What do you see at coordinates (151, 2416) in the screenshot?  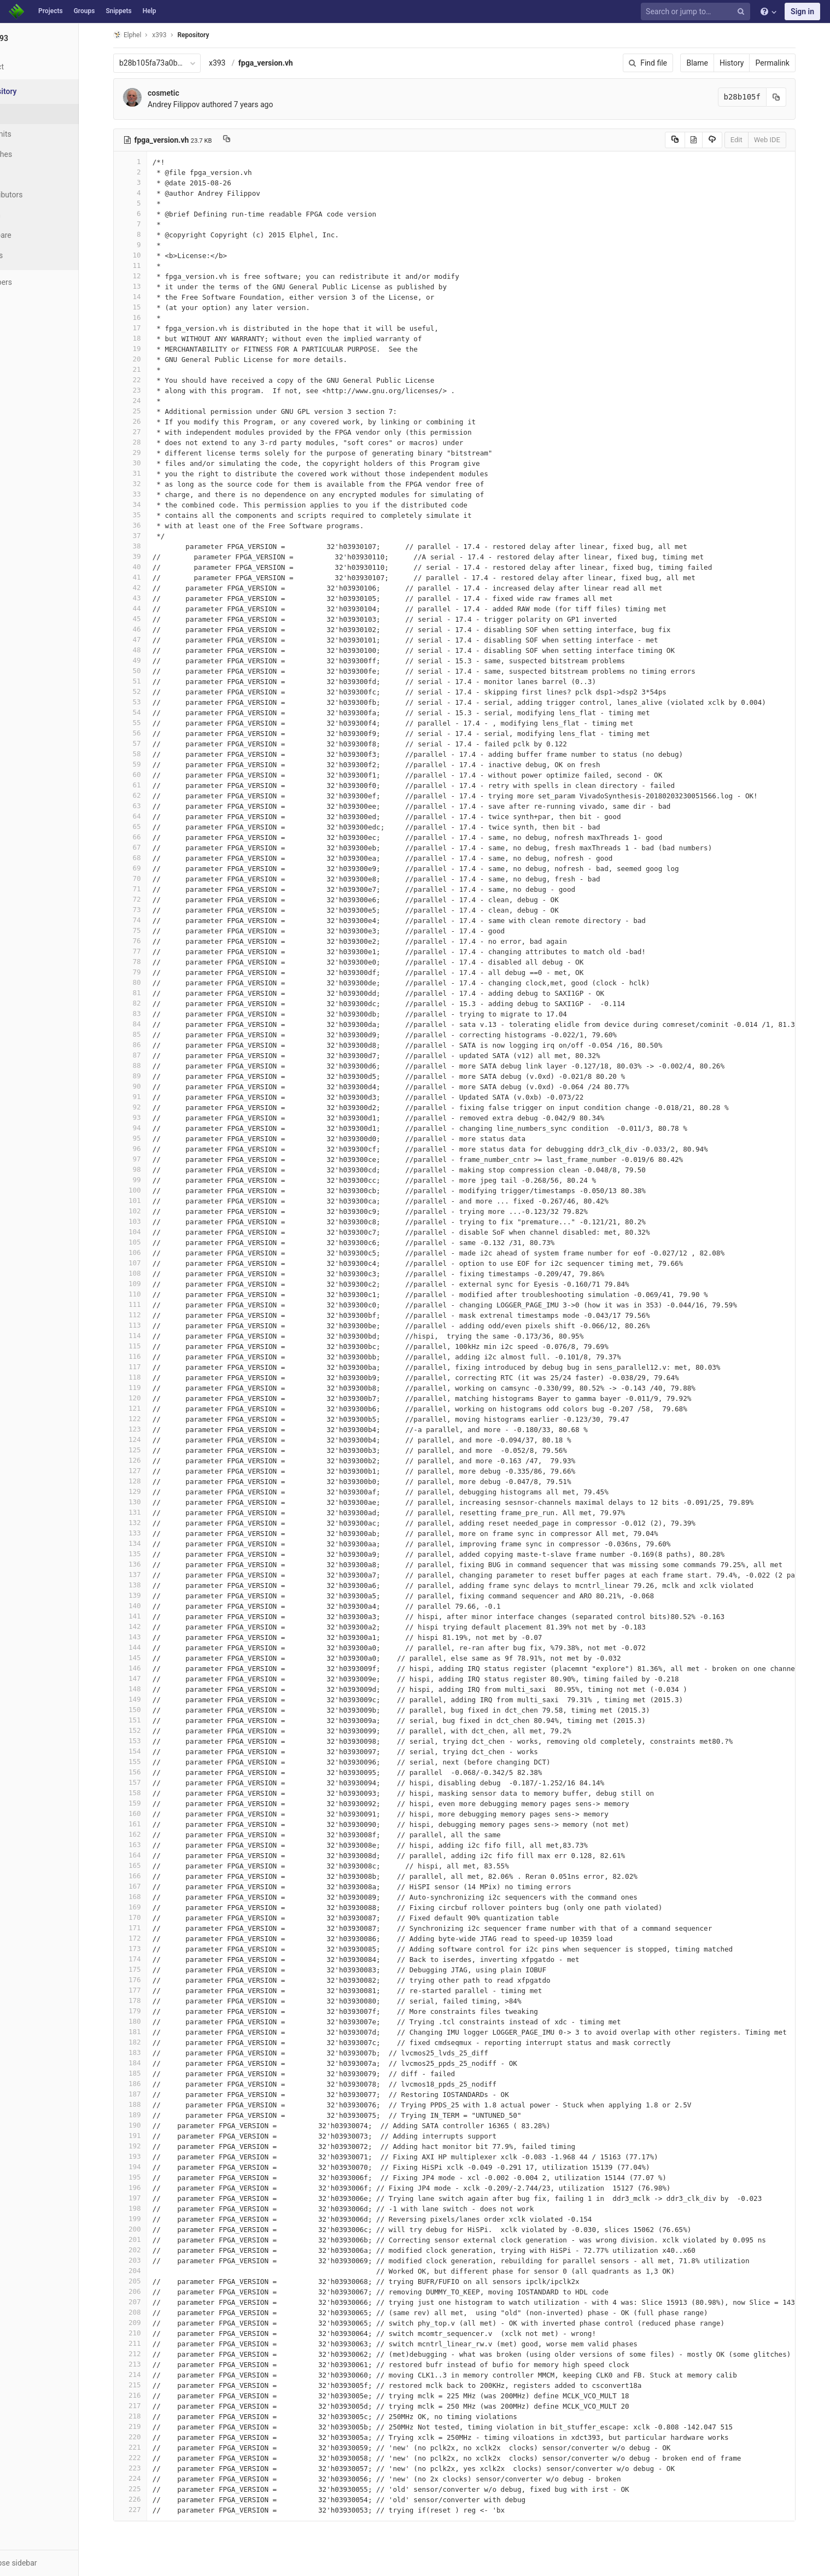 I see `218` at bounding box center [151, 2416].